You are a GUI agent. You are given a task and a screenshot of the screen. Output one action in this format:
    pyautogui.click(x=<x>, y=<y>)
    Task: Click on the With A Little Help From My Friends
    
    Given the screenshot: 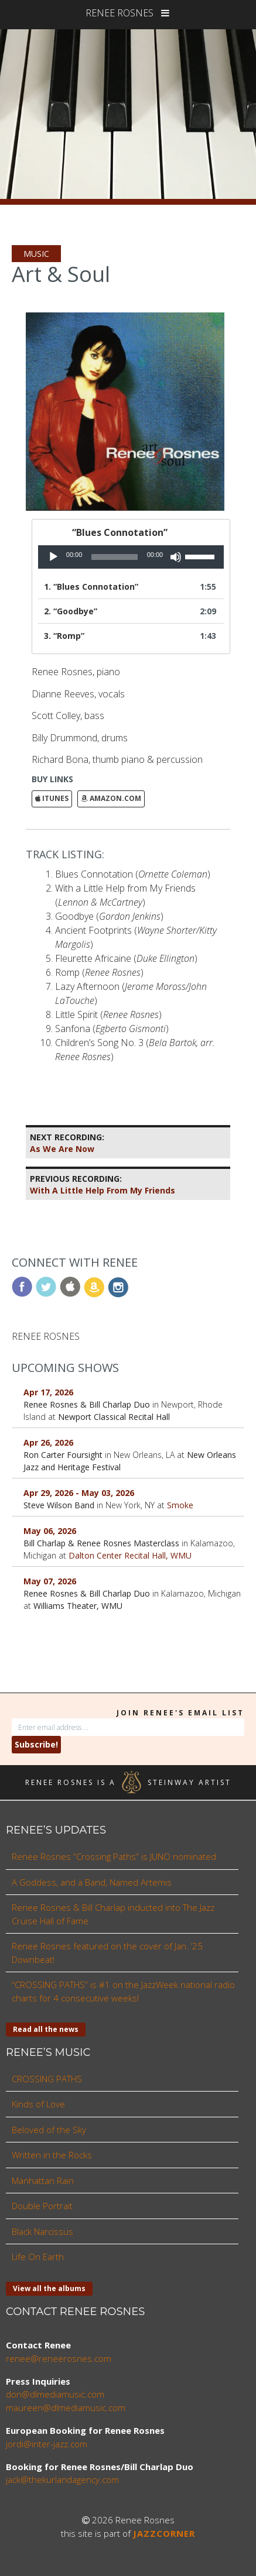 What is the action you would take?
    pyautogui.click(x=102, y=1184)
    